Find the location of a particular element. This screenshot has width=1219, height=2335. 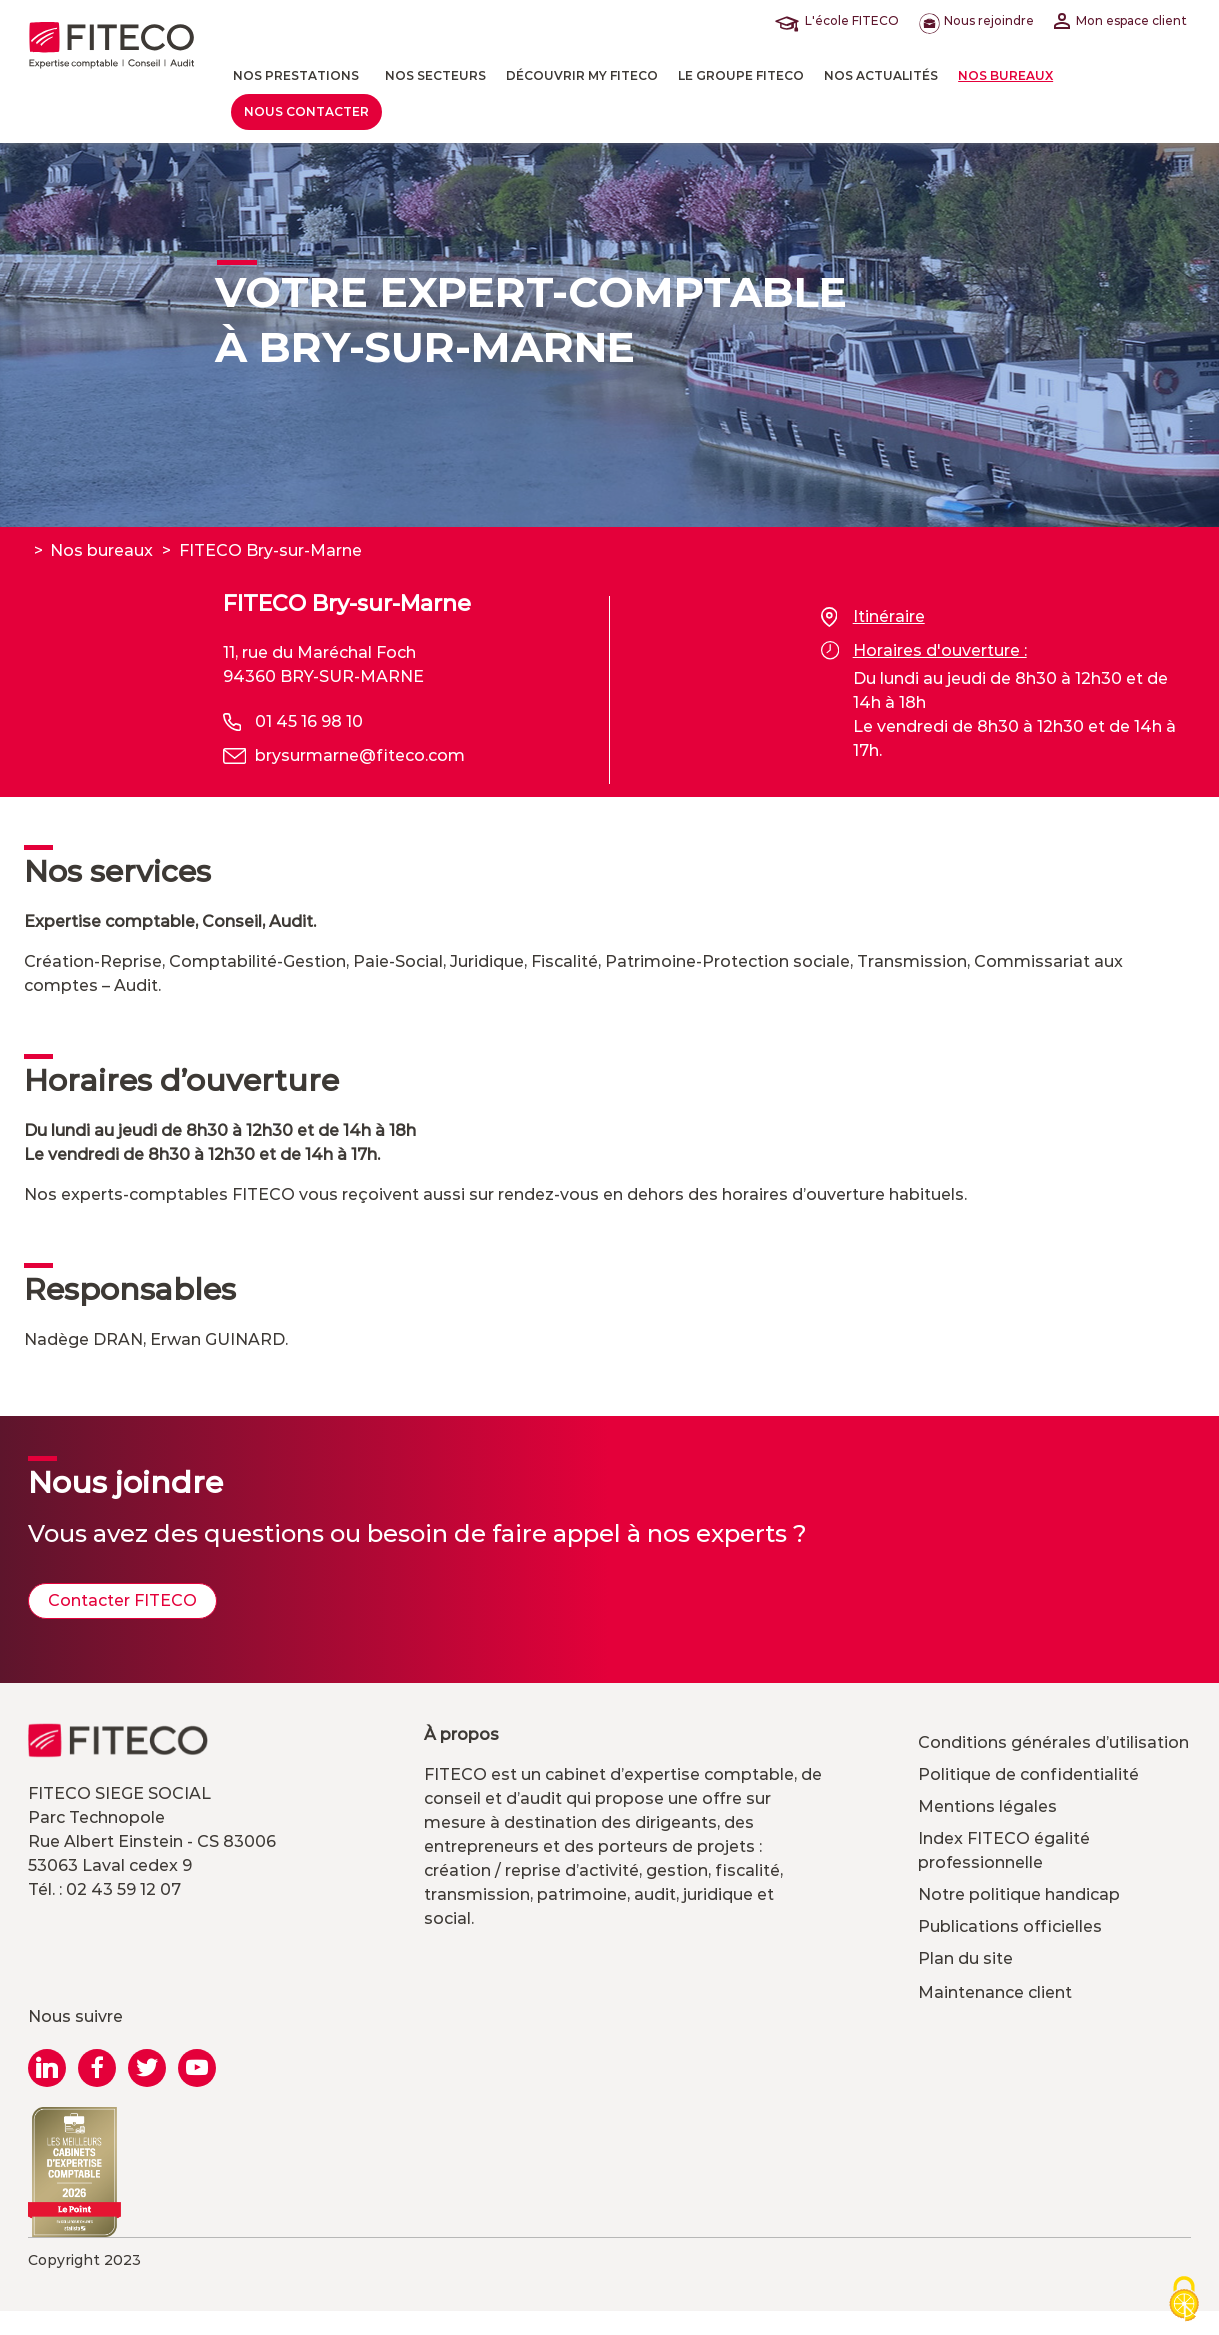

Publications officielles is located at coordinates (1010, 1926).